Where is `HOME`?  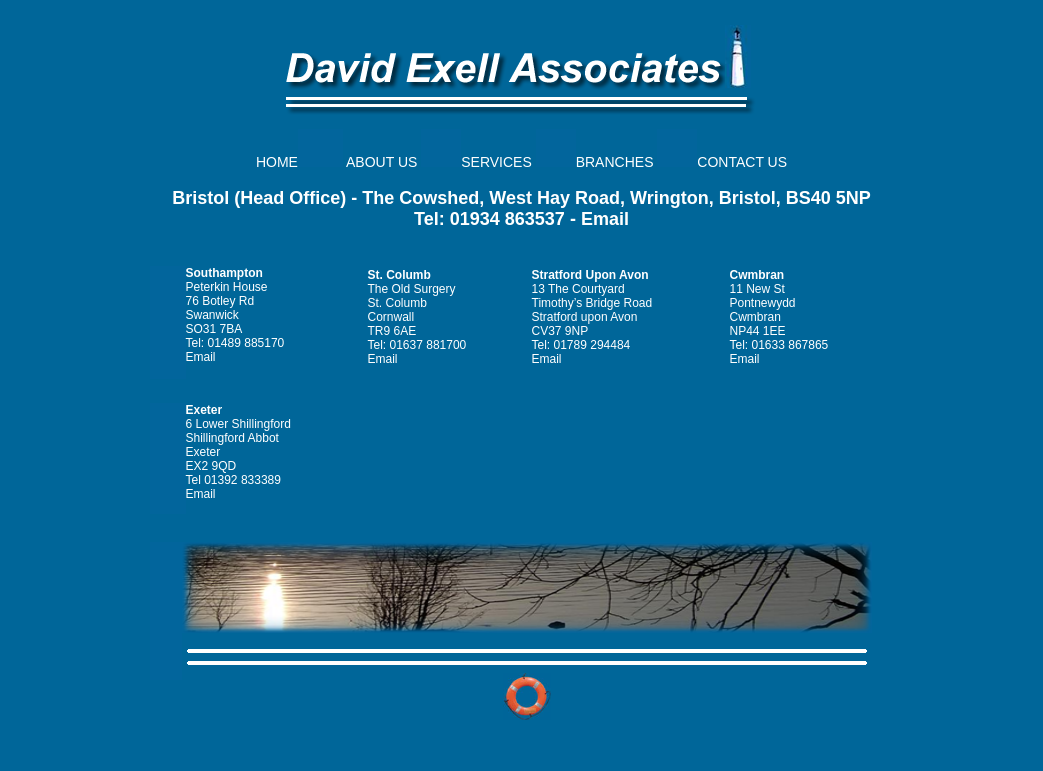
HOME is located at coordinates (277, 162).